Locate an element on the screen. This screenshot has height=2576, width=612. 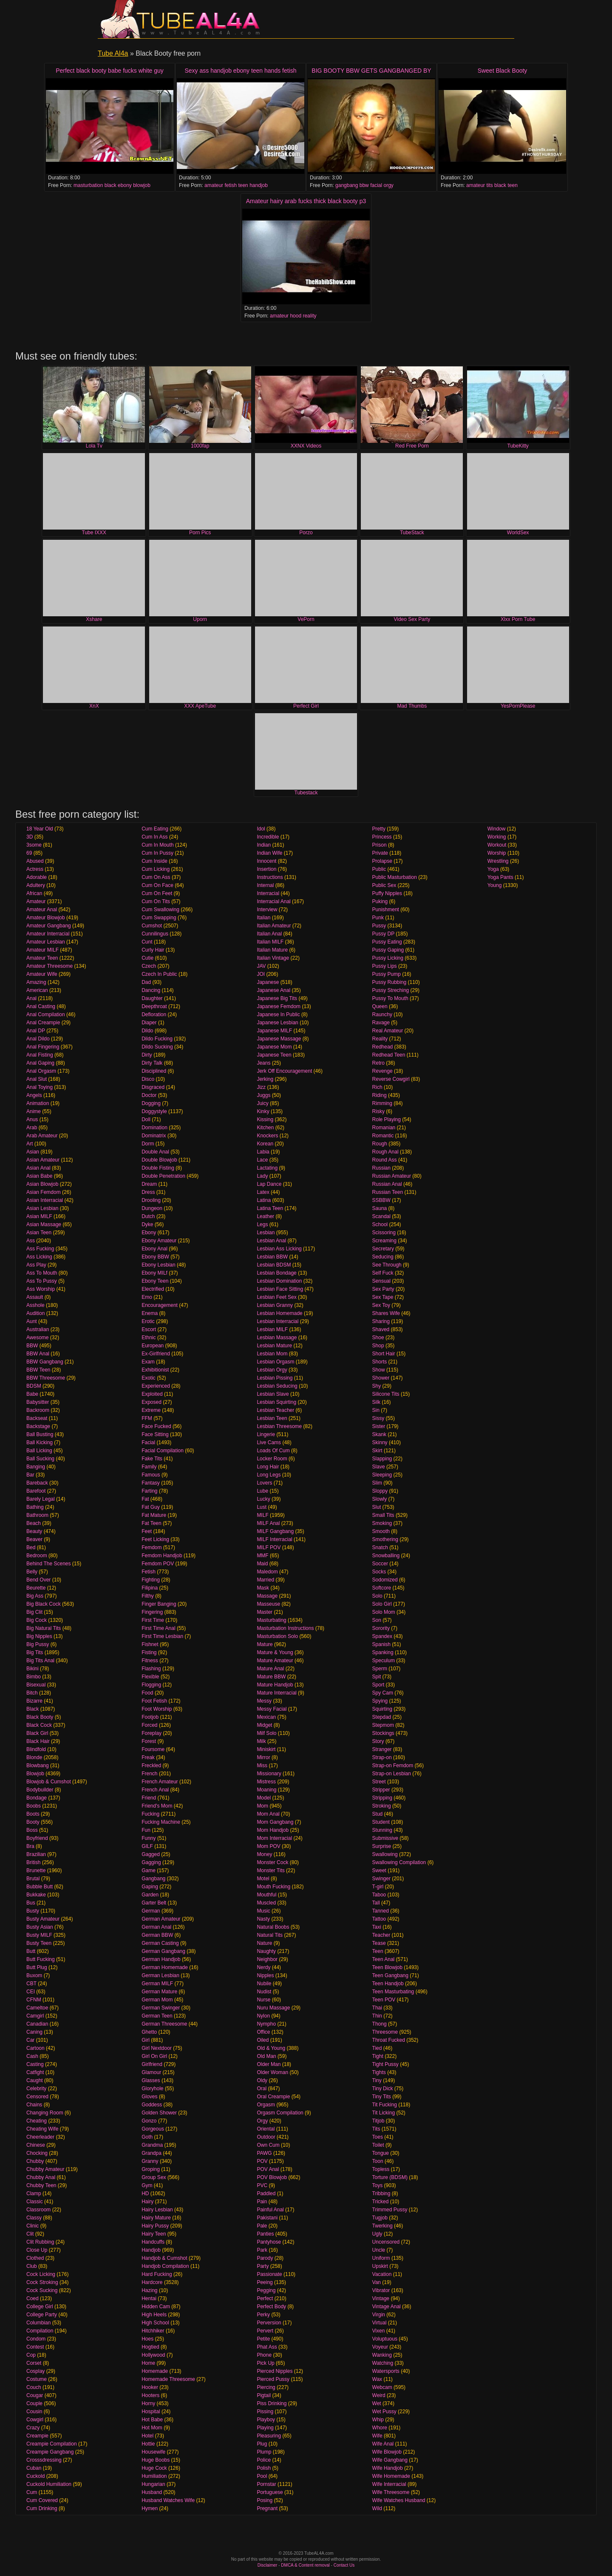
Femdom POV is located at coordinates (158, 1564).